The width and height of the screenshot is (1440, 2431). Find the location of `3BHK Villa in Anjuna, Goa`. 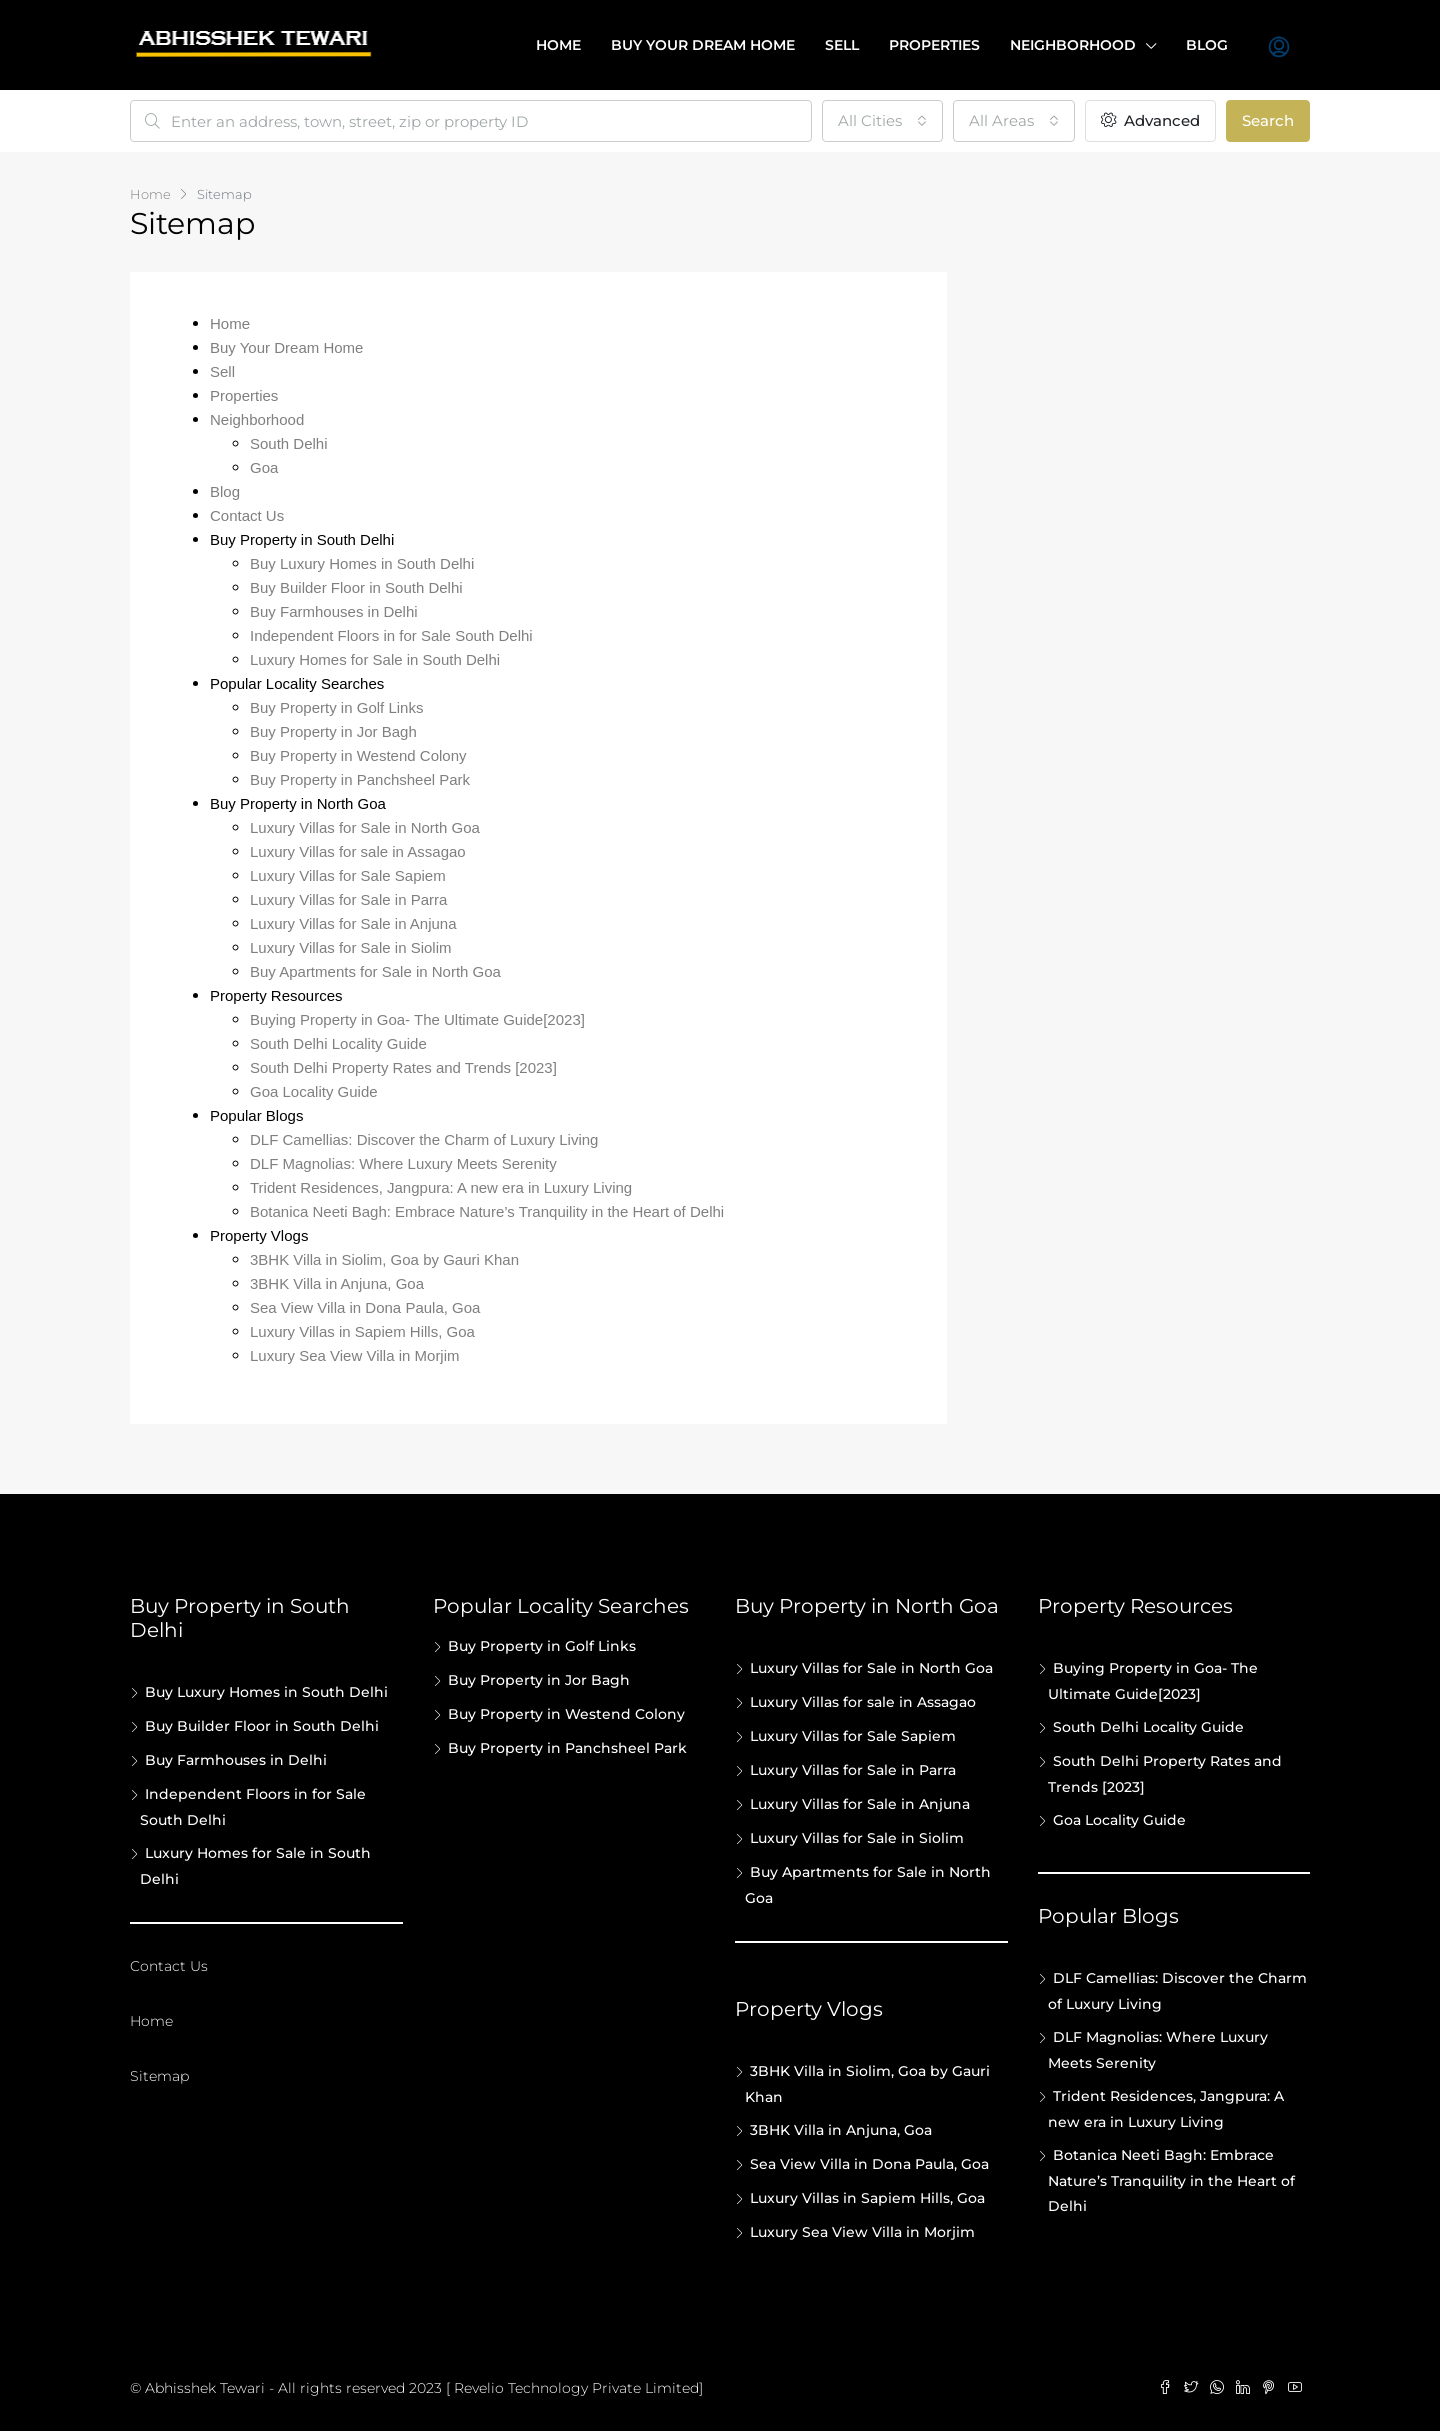

3BHK Villa in Anjuna, Goa is located at coordinates (337, 1283).